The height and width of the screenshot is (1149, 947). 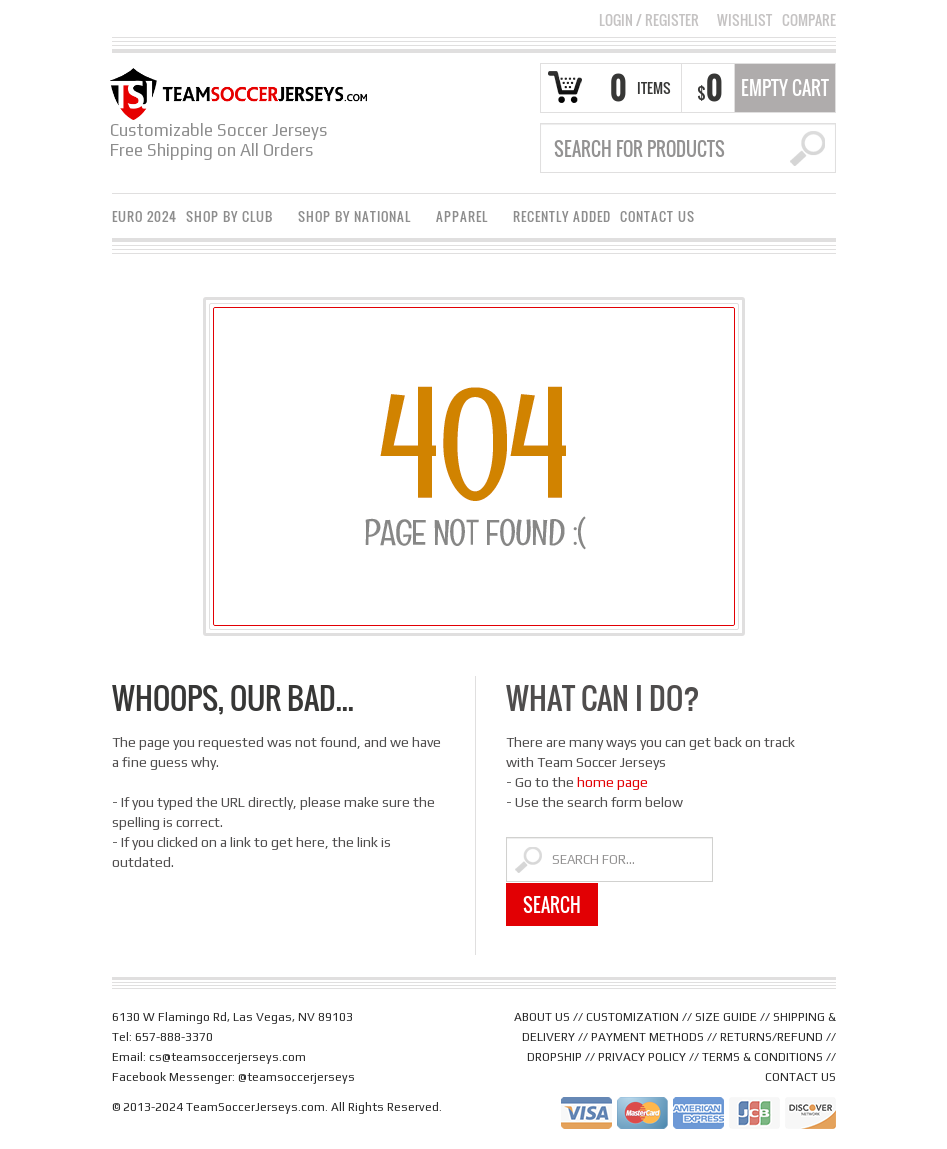 I want to click on DROPSHIP, so click(x=554, y=1057).